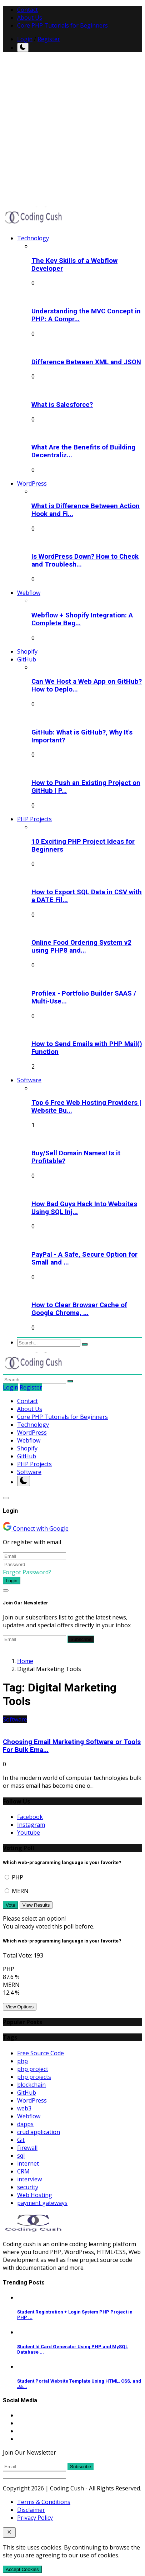 This screenshot has width=145, height=2576. I want to click on Core PHP Tutorials for Beginners, so click(62, 25).